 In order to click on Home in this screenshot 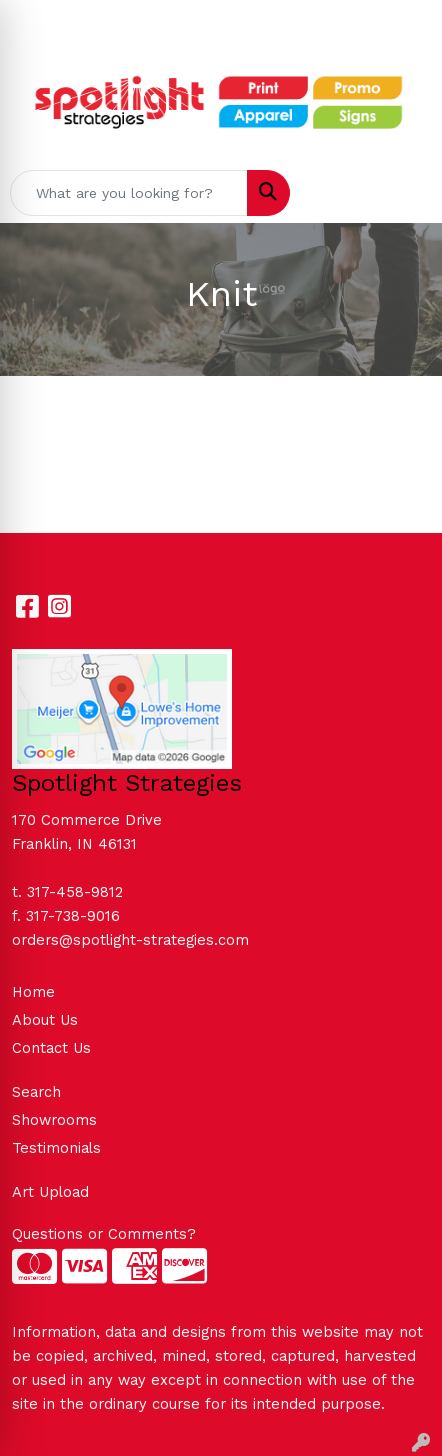, I will do `click(33, 992)`.